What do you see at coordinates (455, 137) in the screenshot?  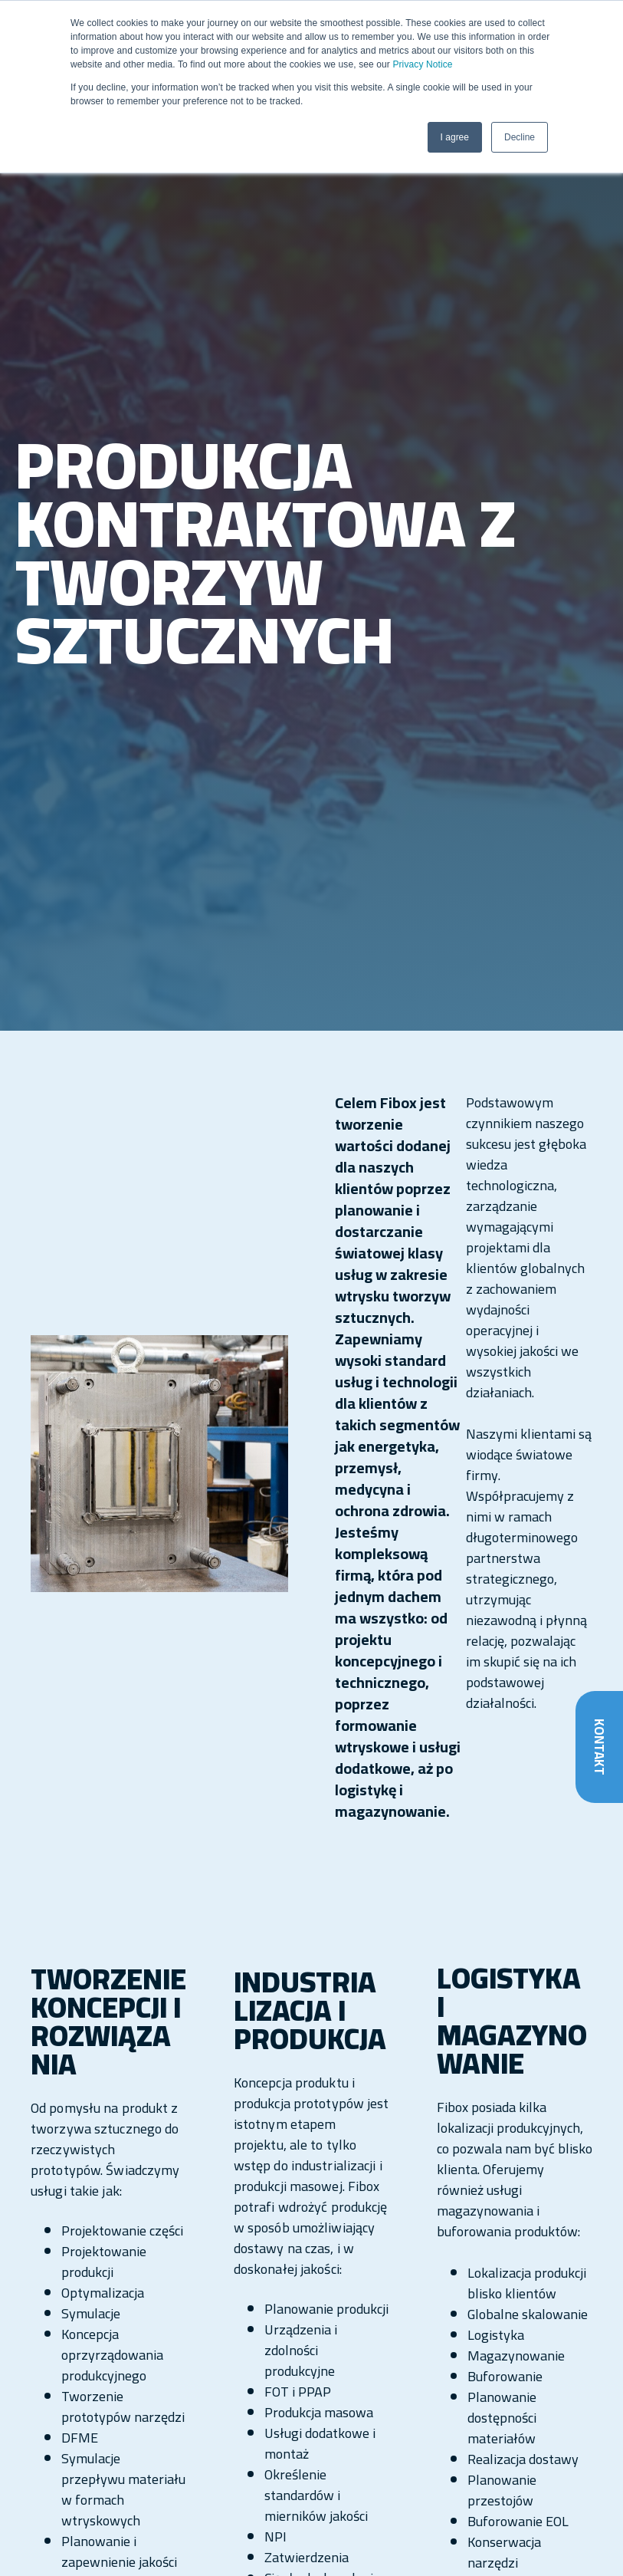 I see `I agree [button]` at bounding box center [455, 137].